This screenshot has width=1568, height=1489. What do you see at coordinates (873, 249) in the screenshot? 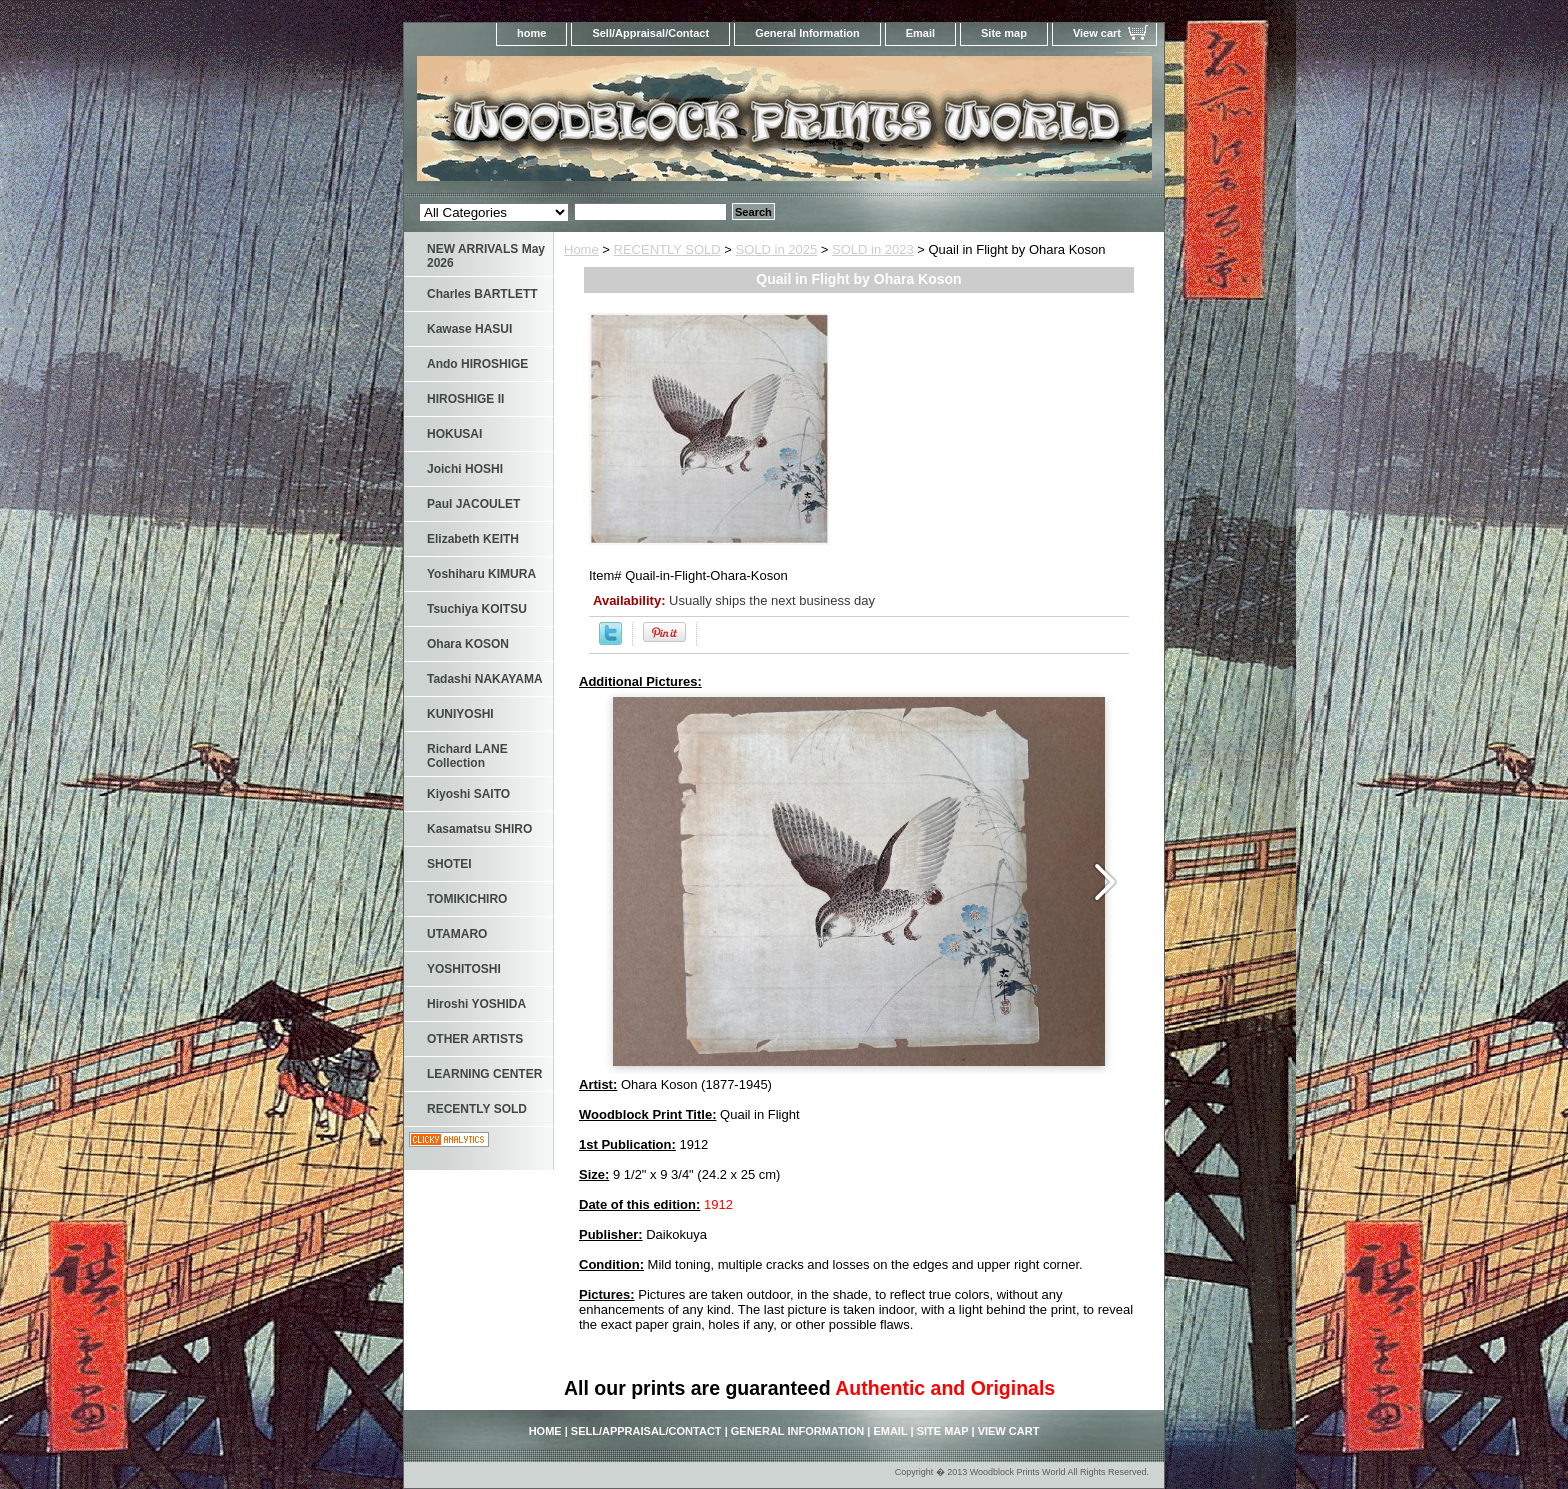
I see `SOLD in 2023` at bounding box center [873, 249].